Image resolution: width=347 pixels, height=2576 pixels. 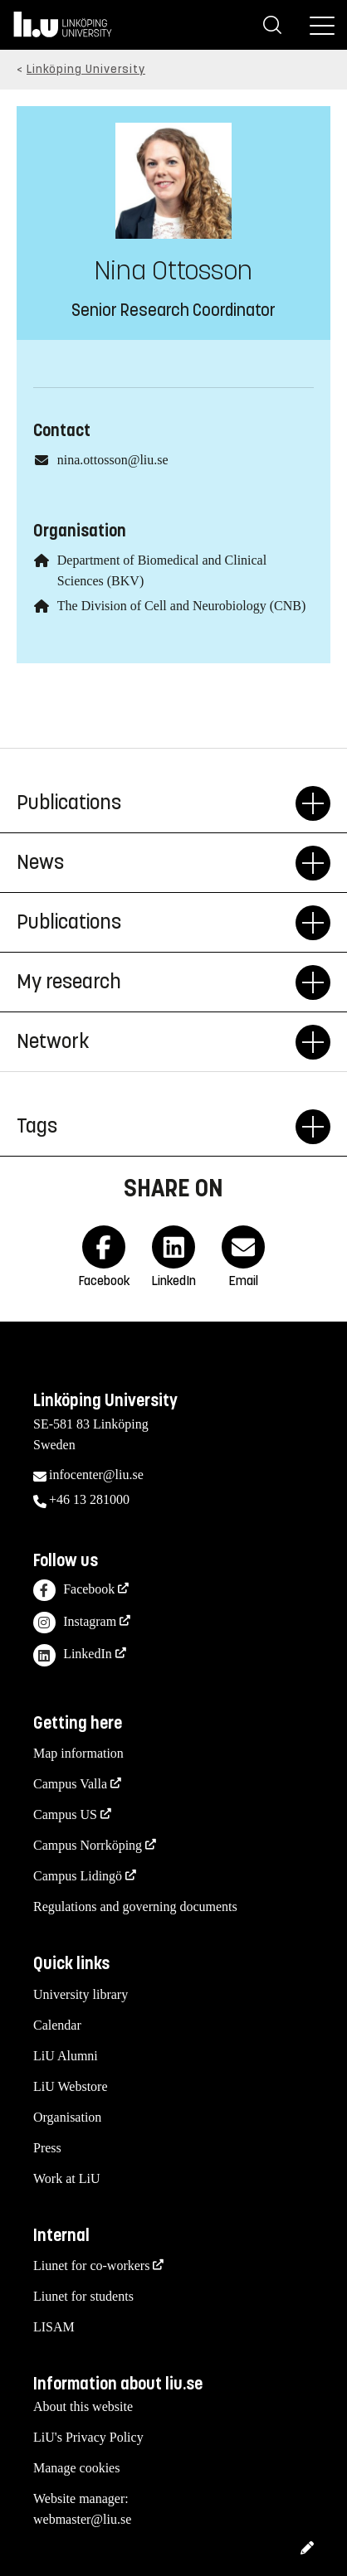 What do you see at coordinates (82, 2519) in the screenshot?
I see `webmaster@liu.se` at bounding box center [82, 2519].